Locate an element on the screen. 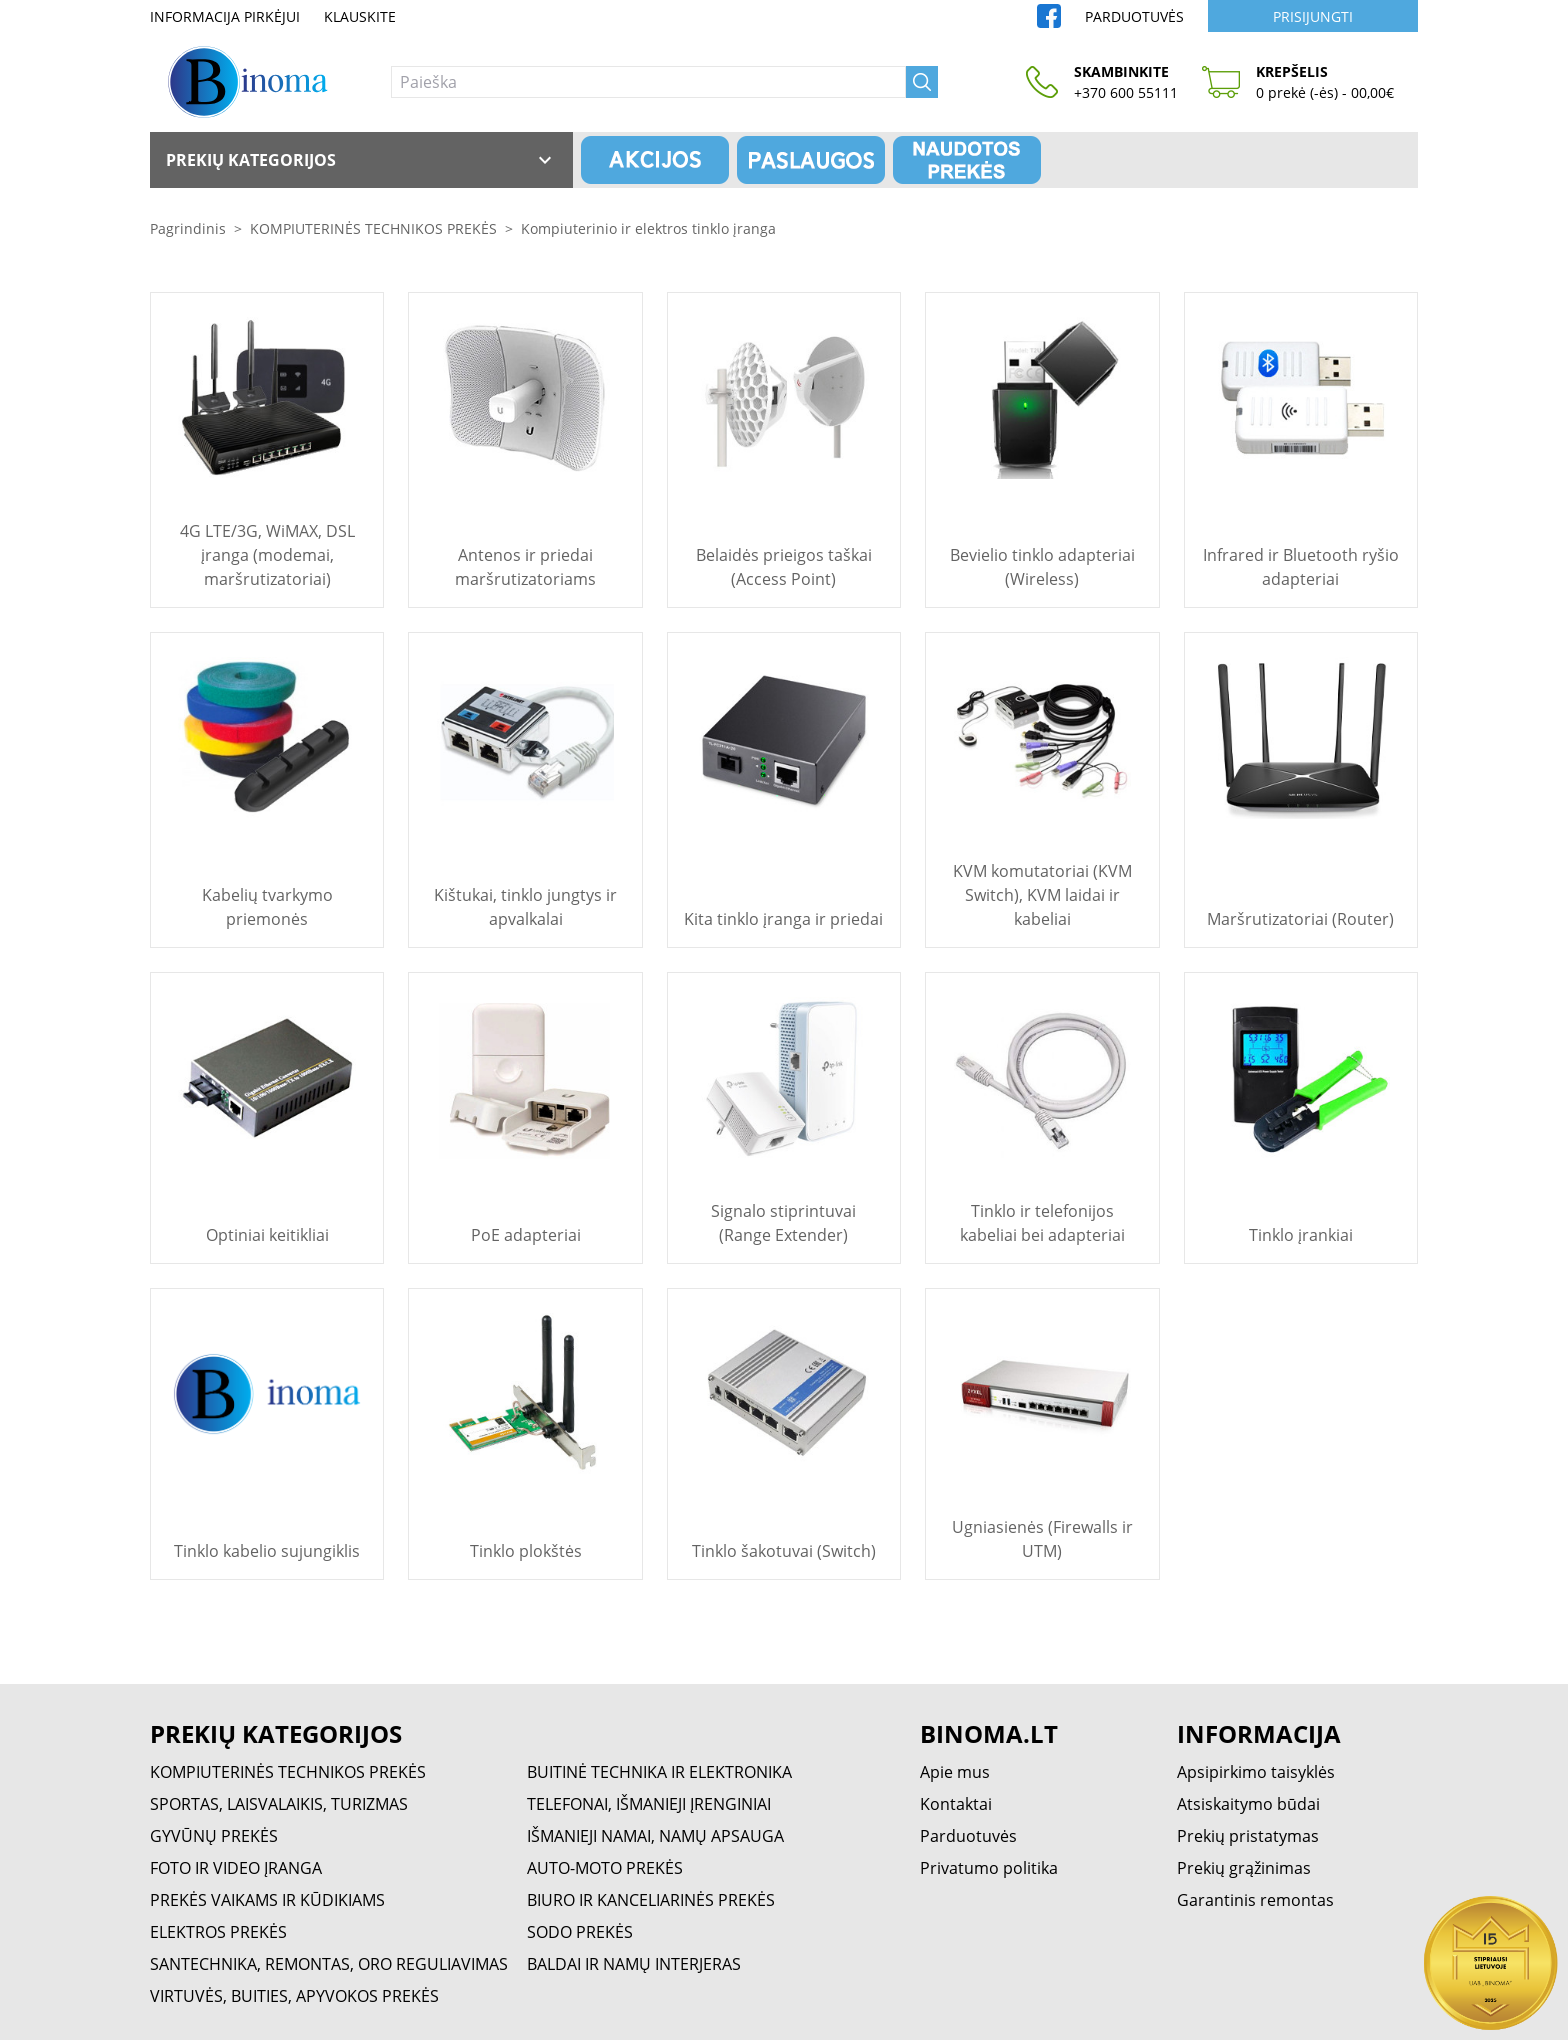 The image size is (1568, 2040). Apie mus is located at coordinates (955, 1772).